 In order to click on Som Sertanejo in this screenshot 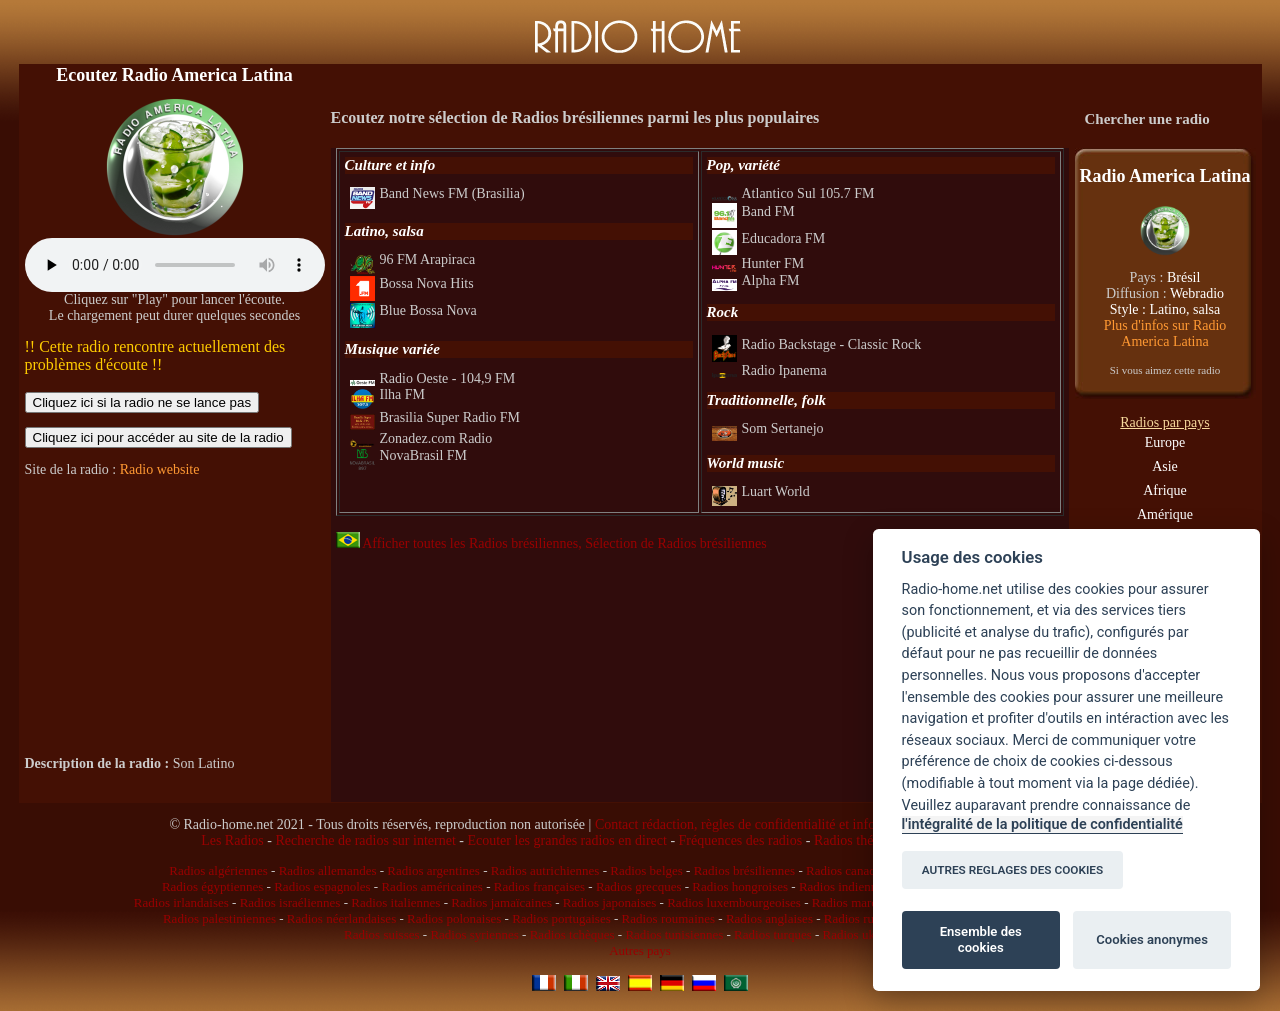, I will do `click(768, 428)`.